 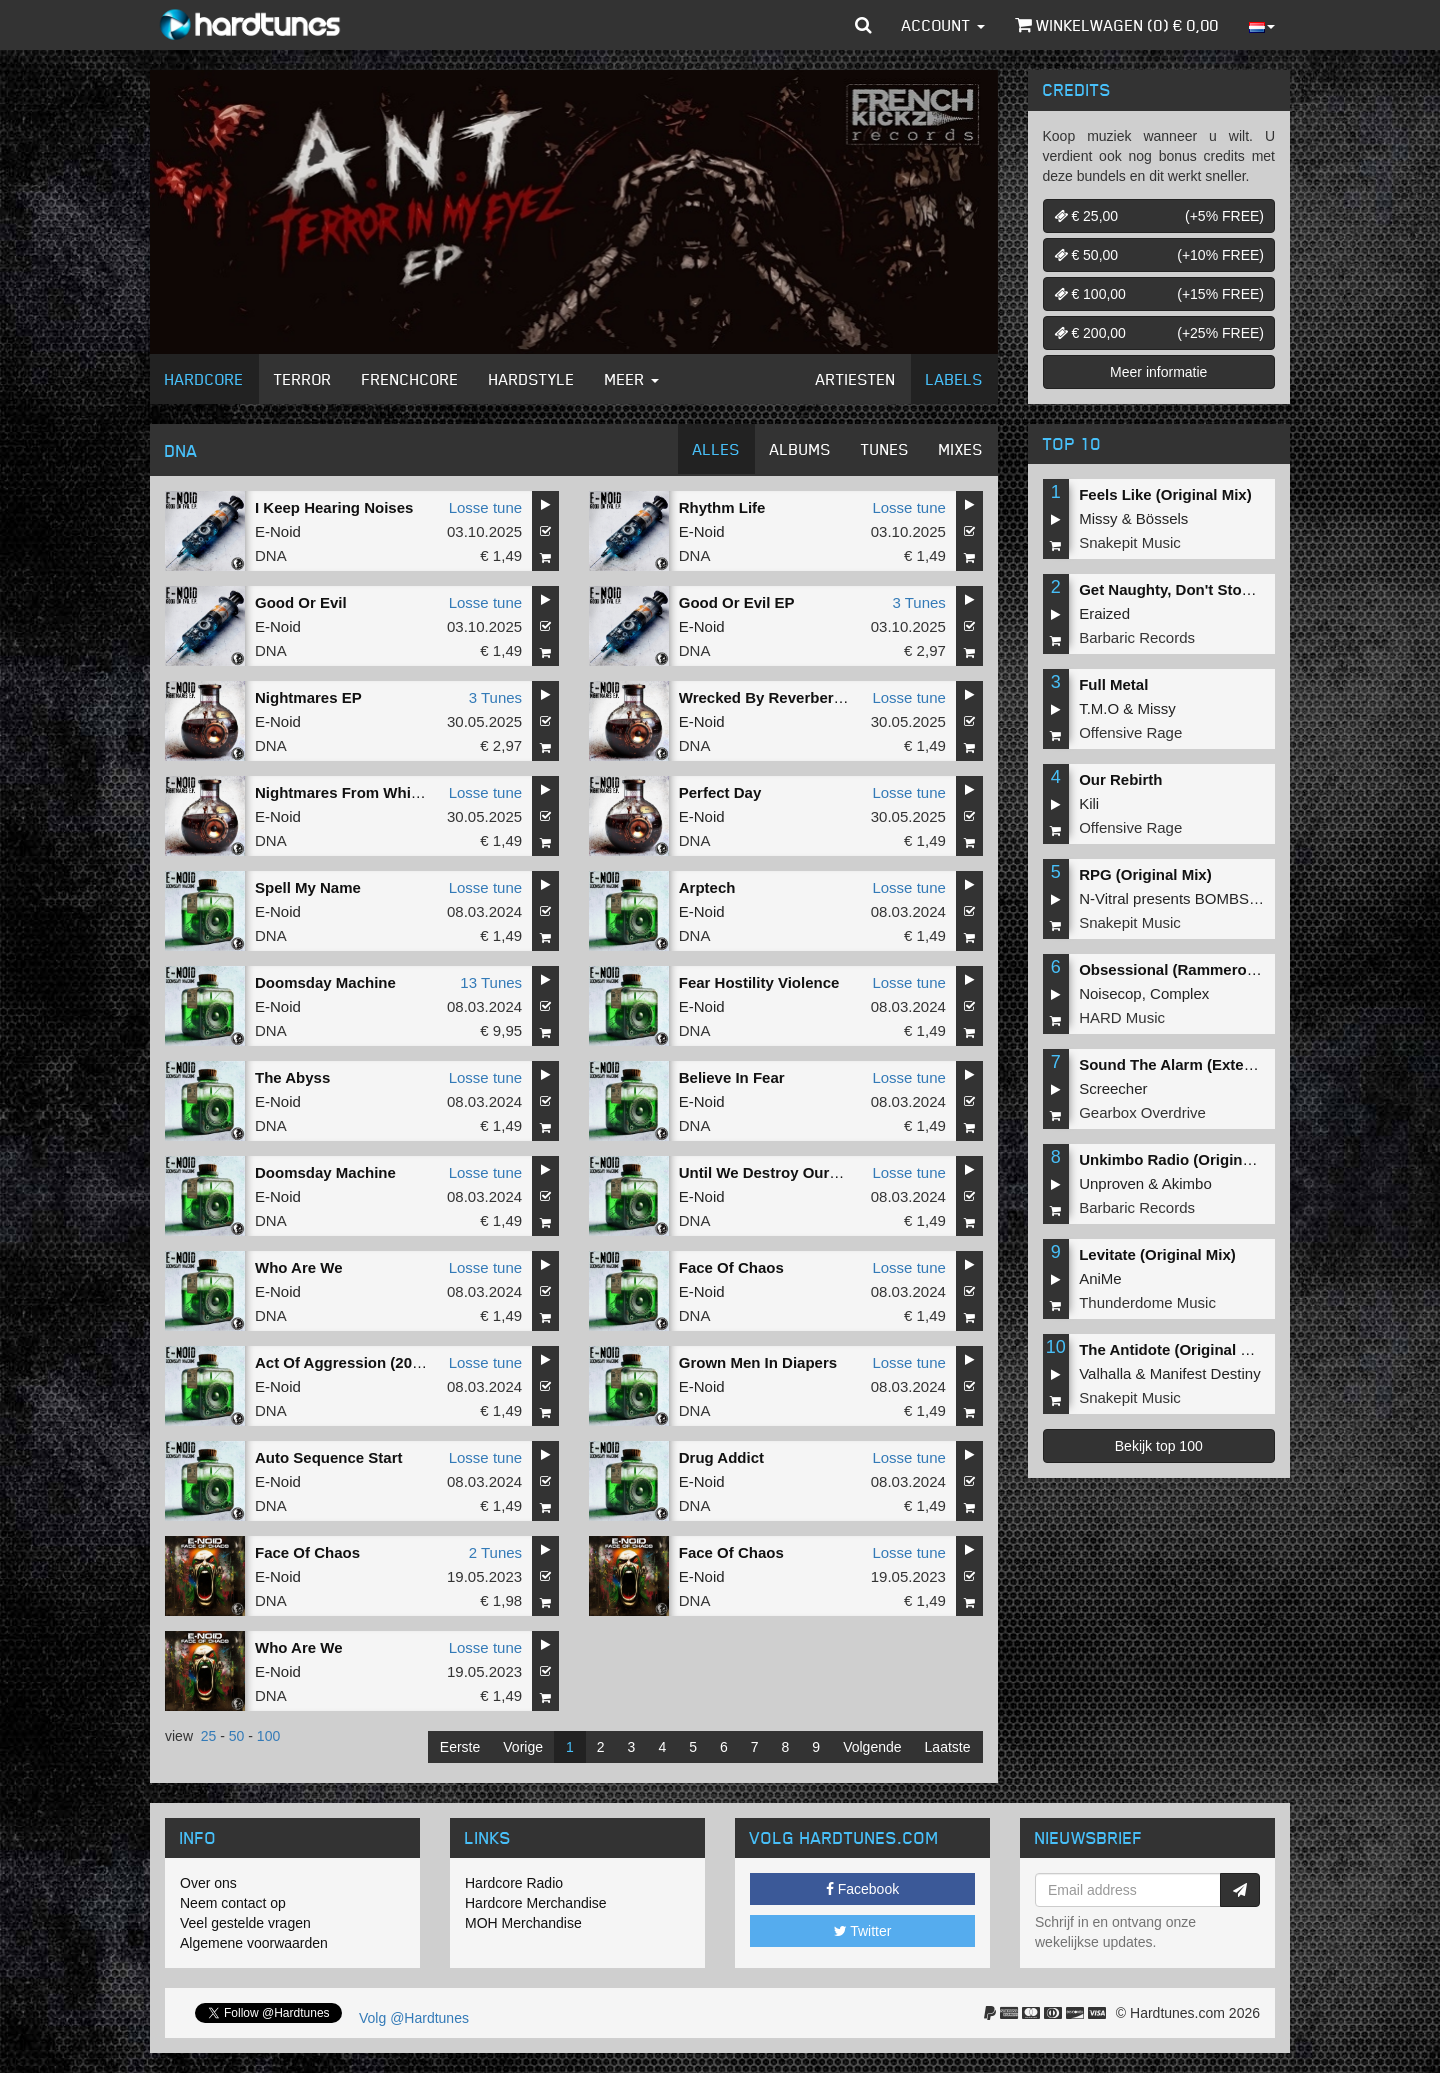 What do you see at coordinates (863, 25) in the screenshot?
I see `[button]` at bounding box center [863, 25].